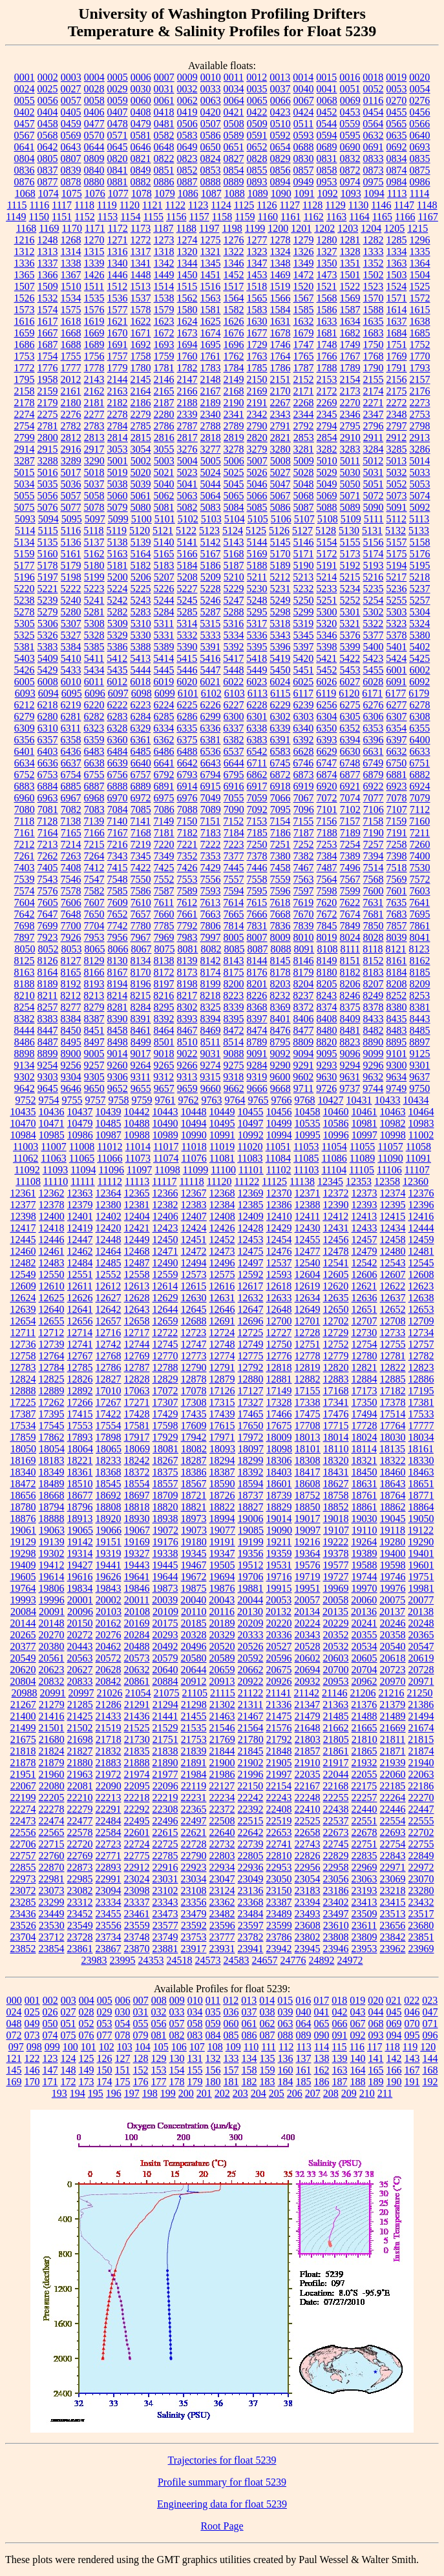 This screenshot has width=444, height=2576. Describe the element at coordinates (308, 1390) in the screenshot. I see `17155` at that location.